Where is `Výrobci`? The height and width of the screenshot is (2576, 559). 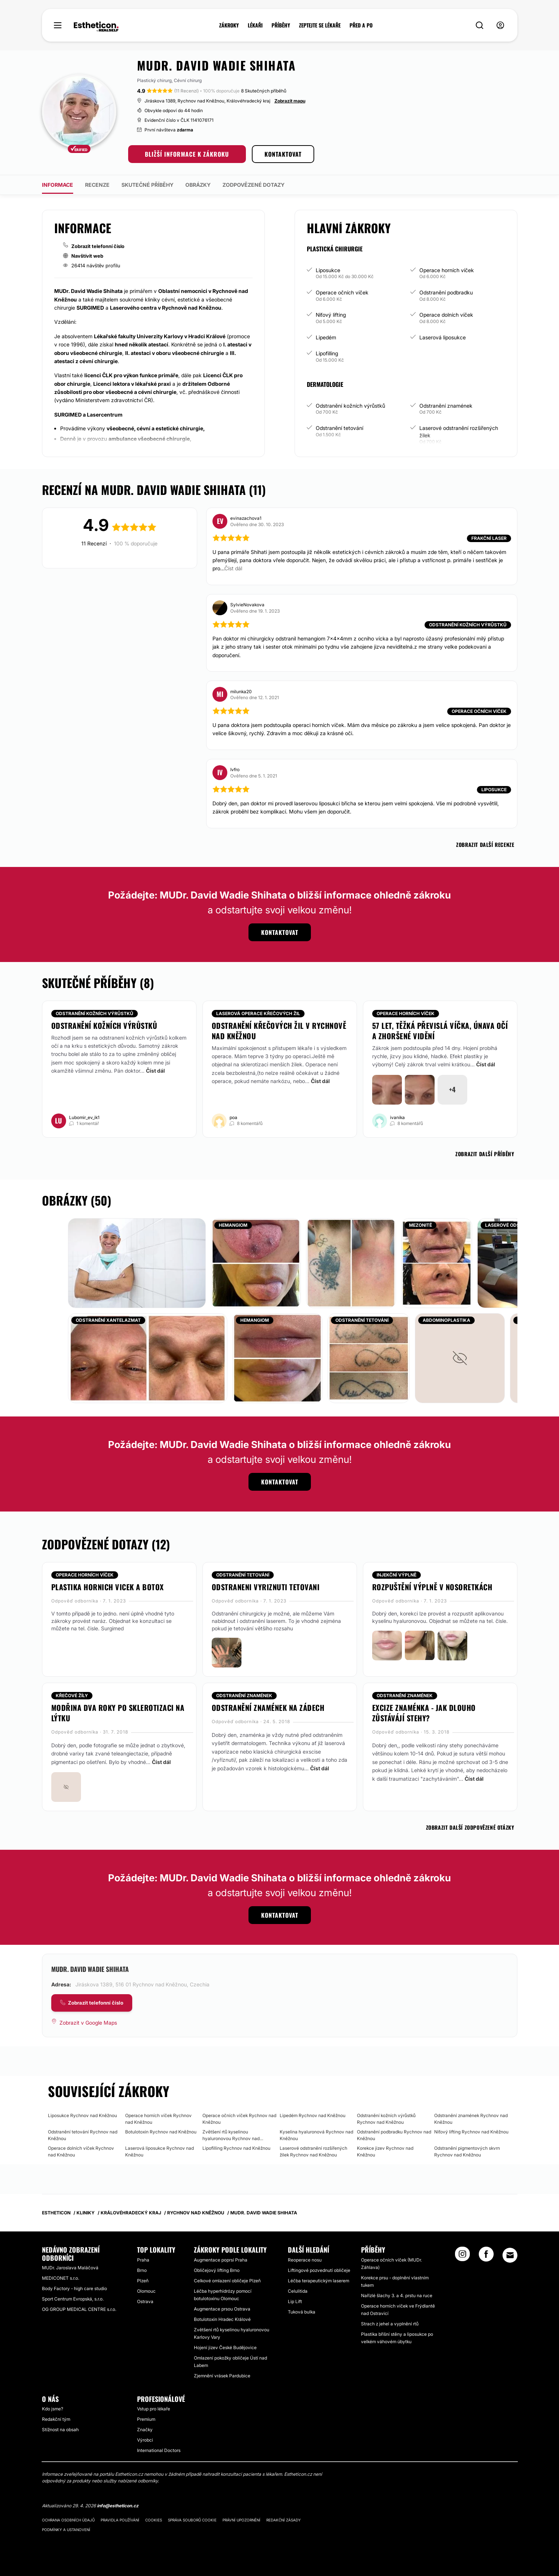 Výrobci is located at coordinates (145, 2440).